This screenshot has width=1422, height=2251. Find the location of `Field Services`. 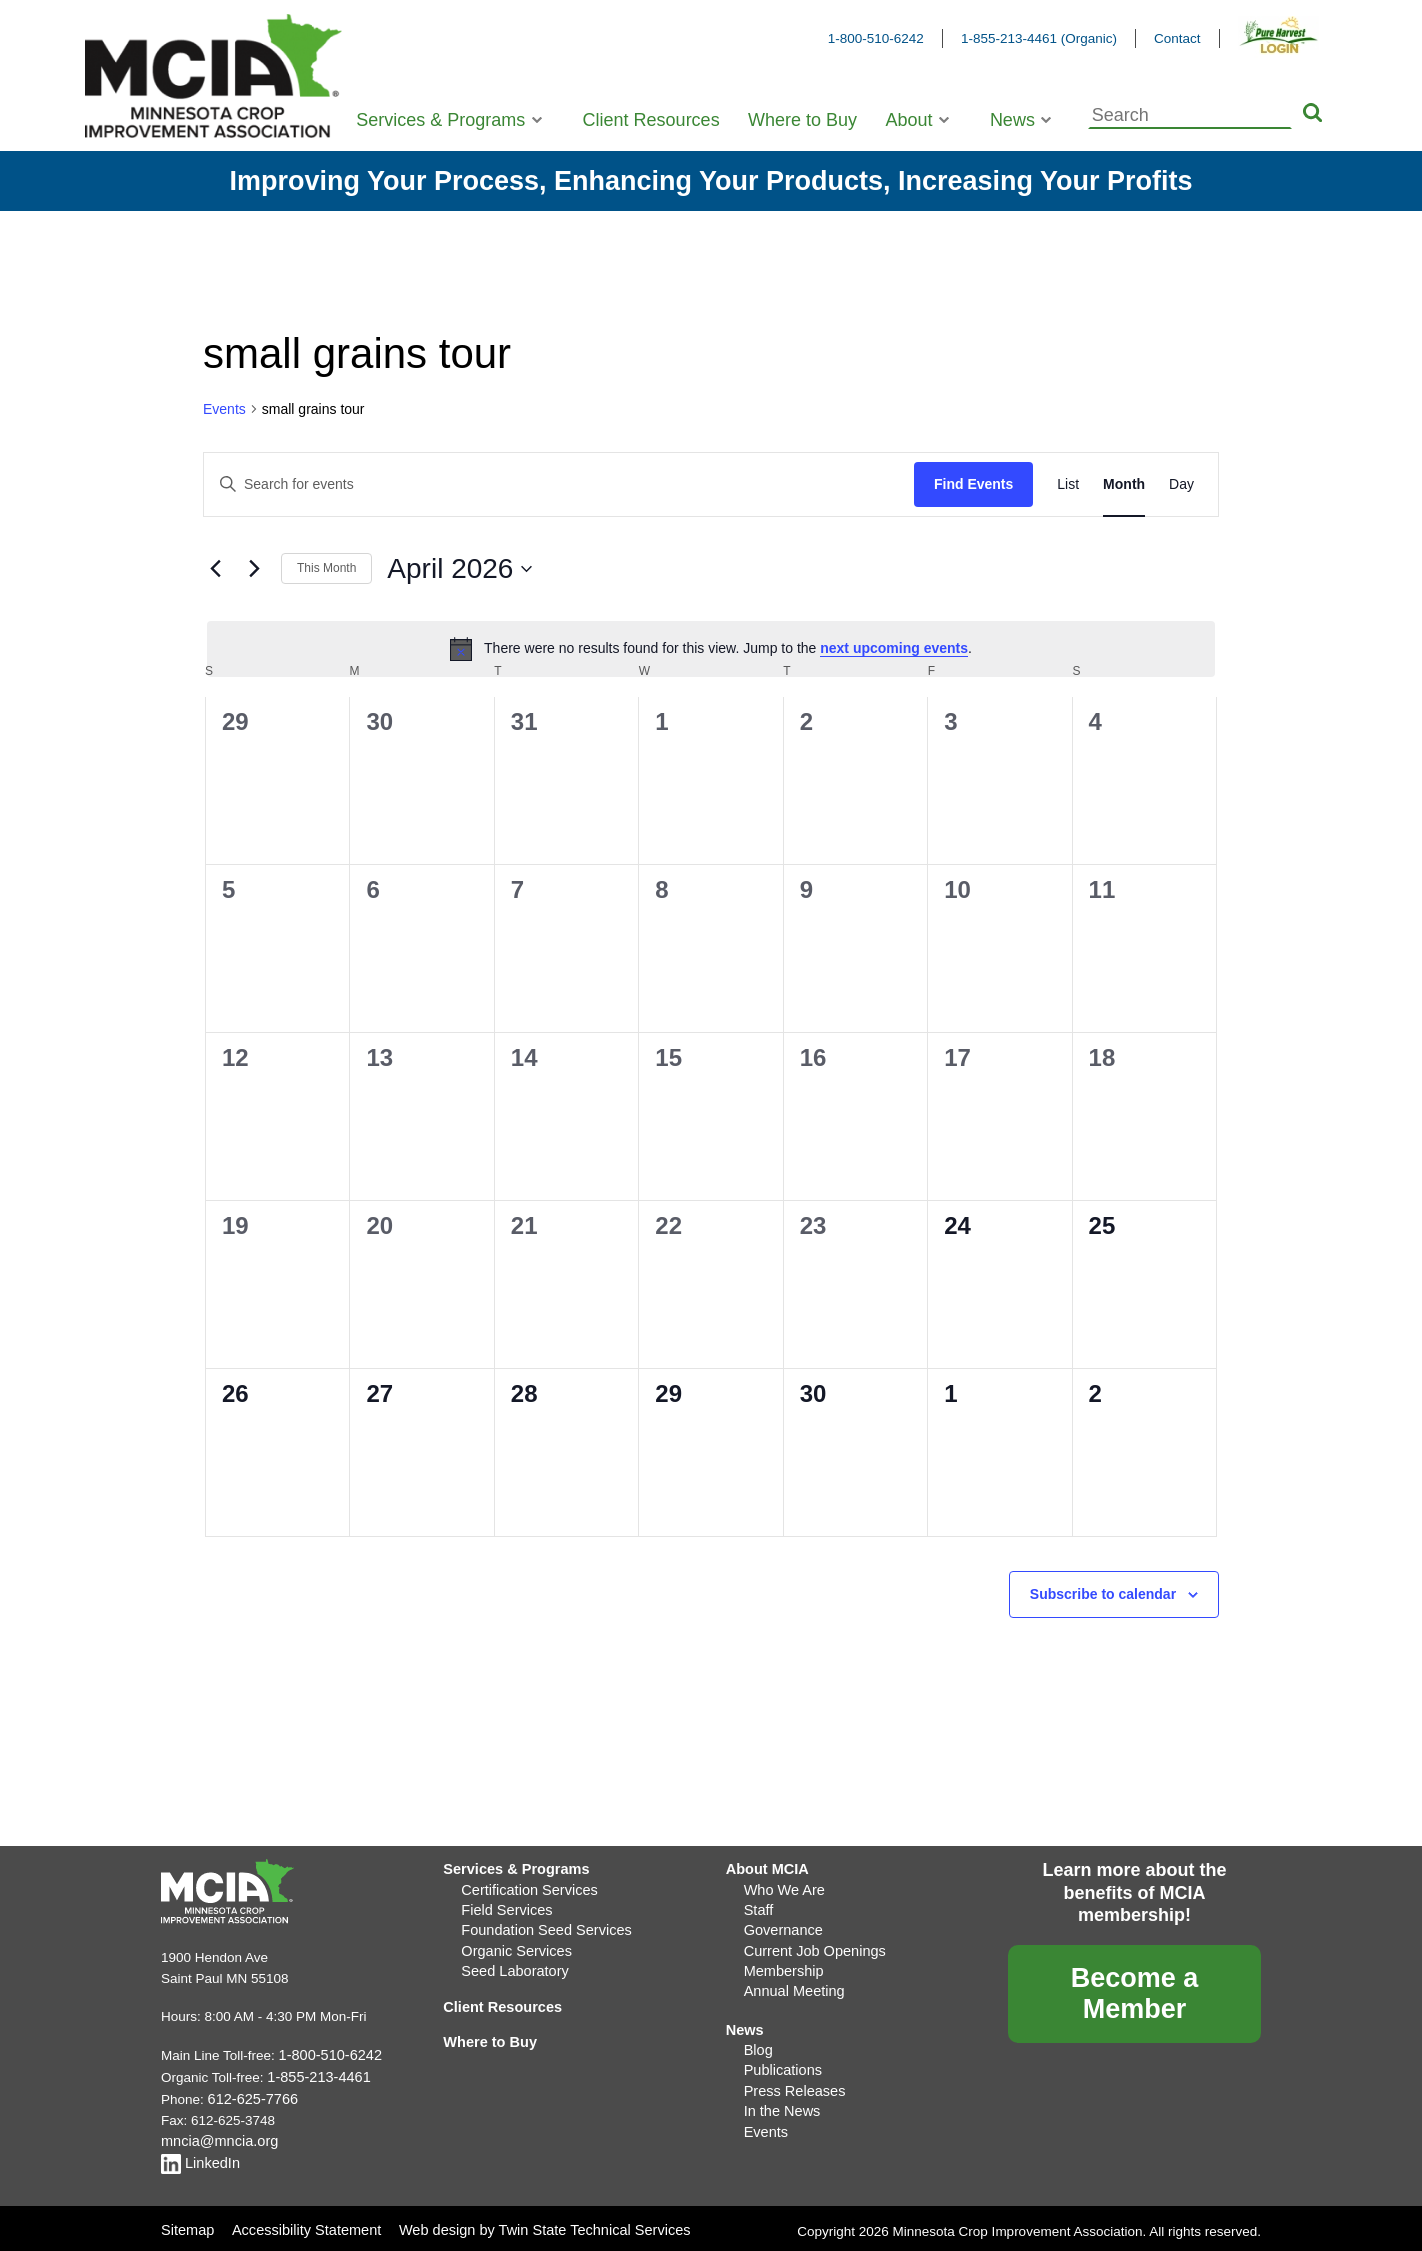

Field Services is located at coordinates (503, 1905).